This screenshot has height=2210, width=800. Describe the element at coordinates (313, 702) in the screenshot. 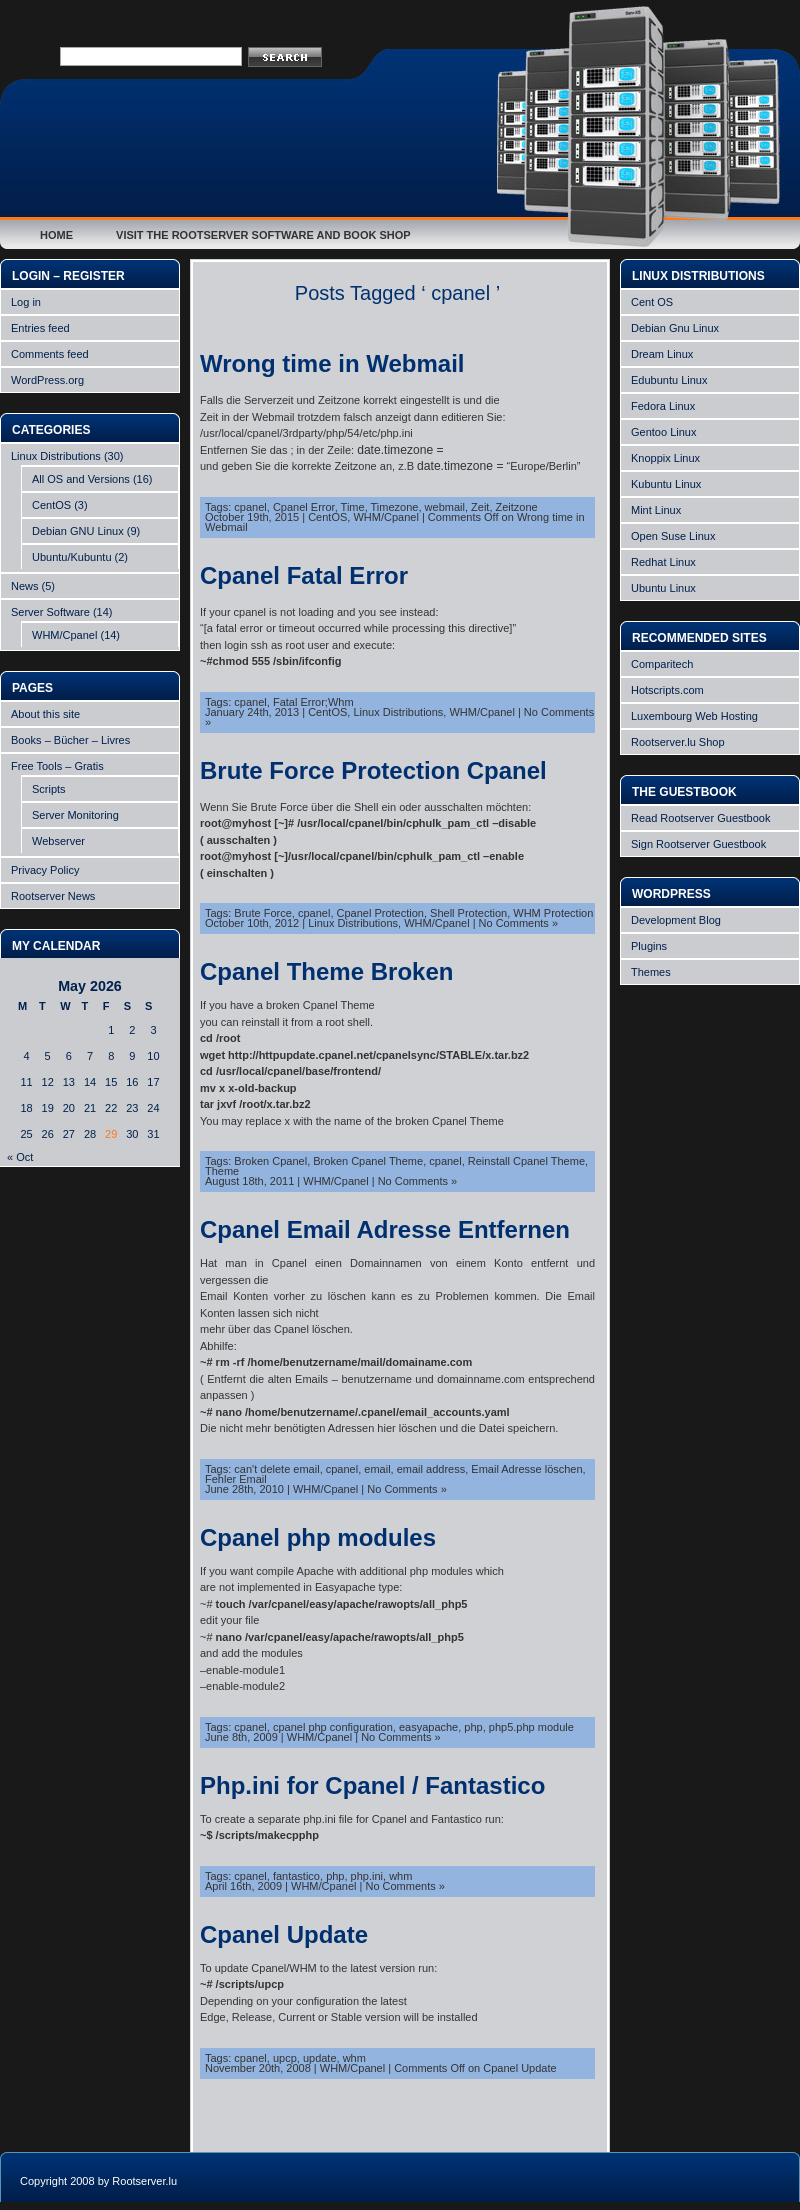

I see `Fatal Error;Whm` at that location.